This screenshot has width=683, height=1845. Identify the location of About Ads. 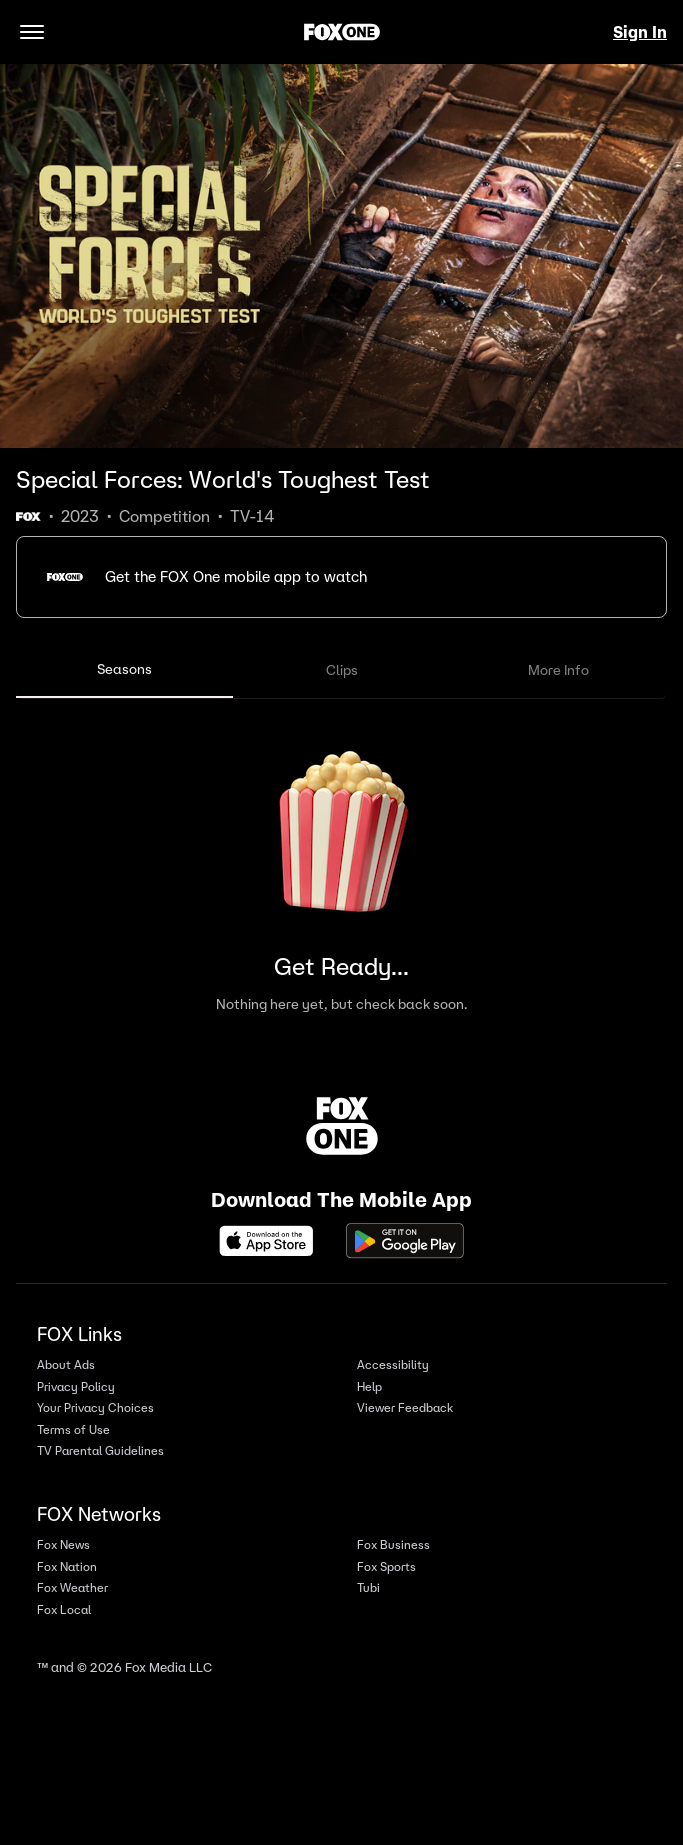
(66, 1364).